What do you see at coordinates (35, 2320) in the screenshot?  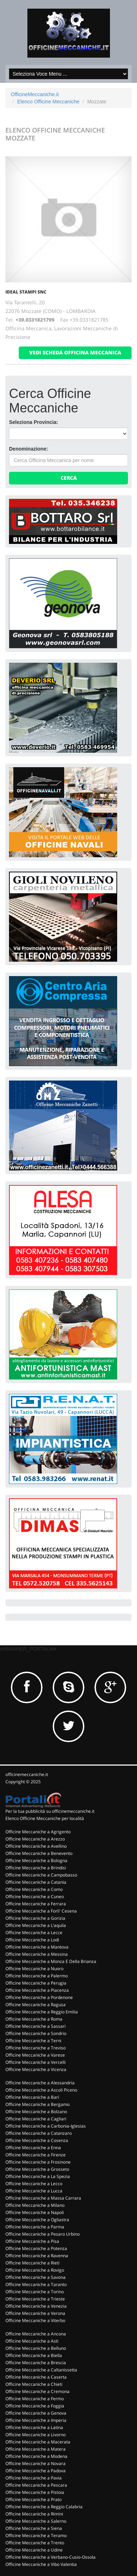 I see `Officine Meccaniche a Viterbo` at bounding box center [35, 2320].